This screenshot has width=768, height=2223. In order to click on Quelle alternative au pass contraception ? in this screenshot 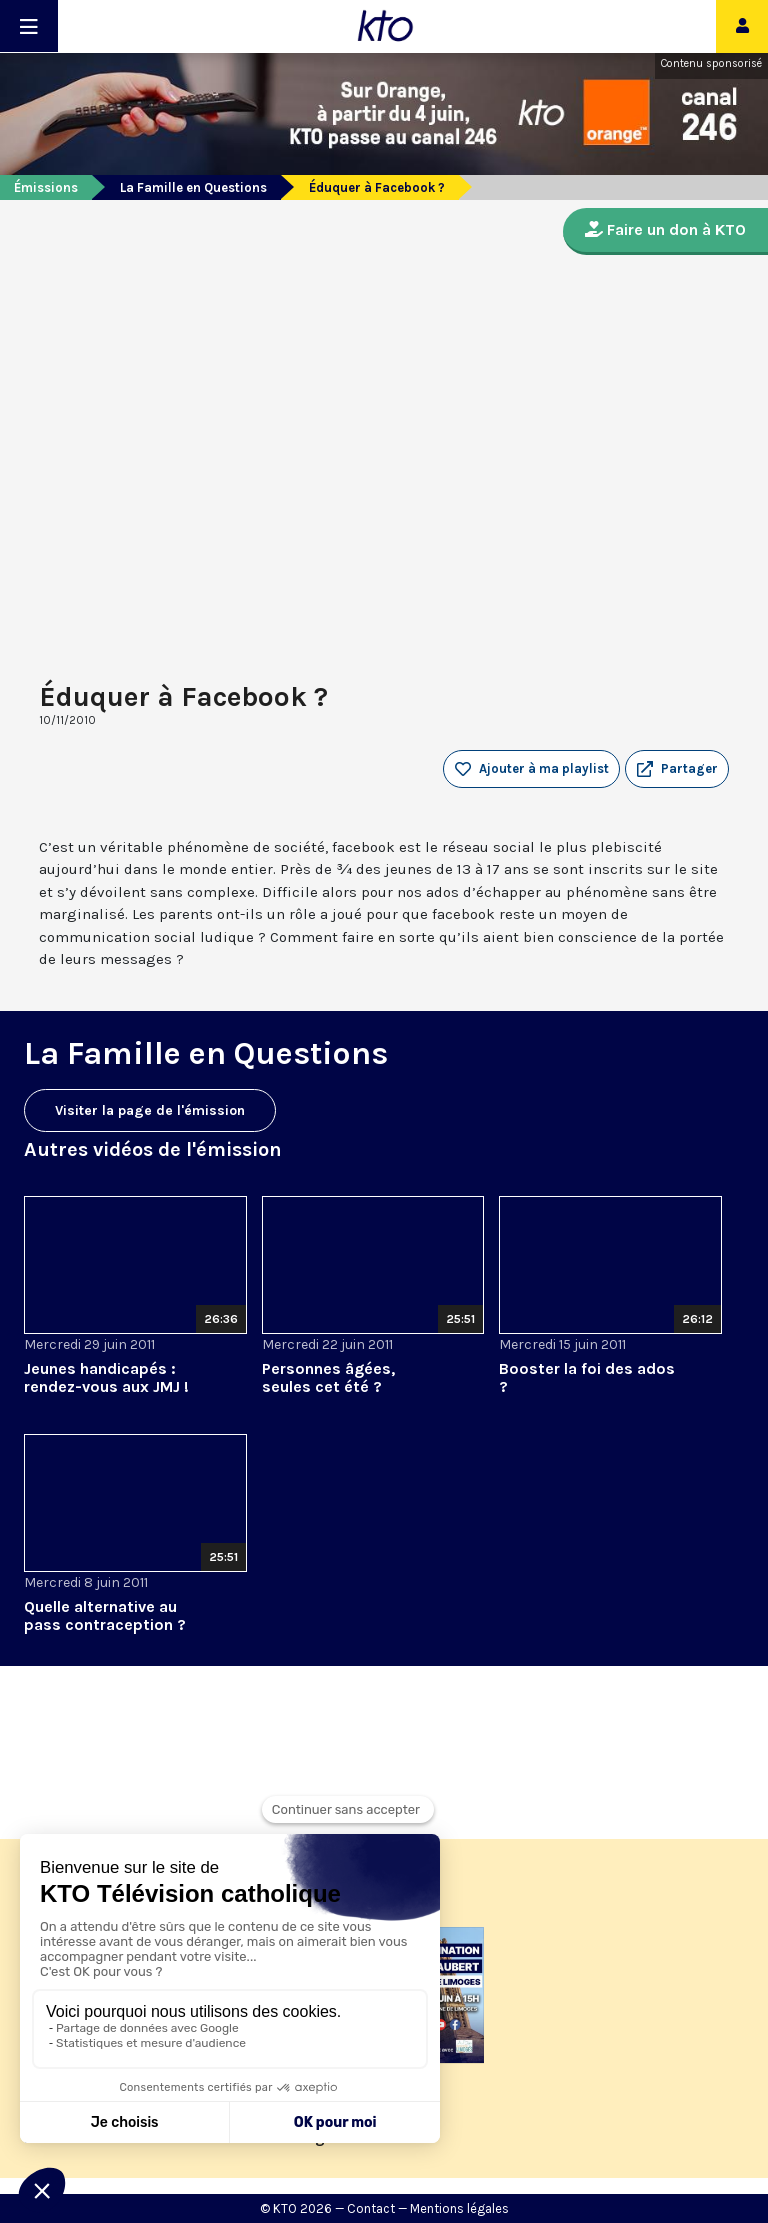, I will do `click(105, 1615)`.